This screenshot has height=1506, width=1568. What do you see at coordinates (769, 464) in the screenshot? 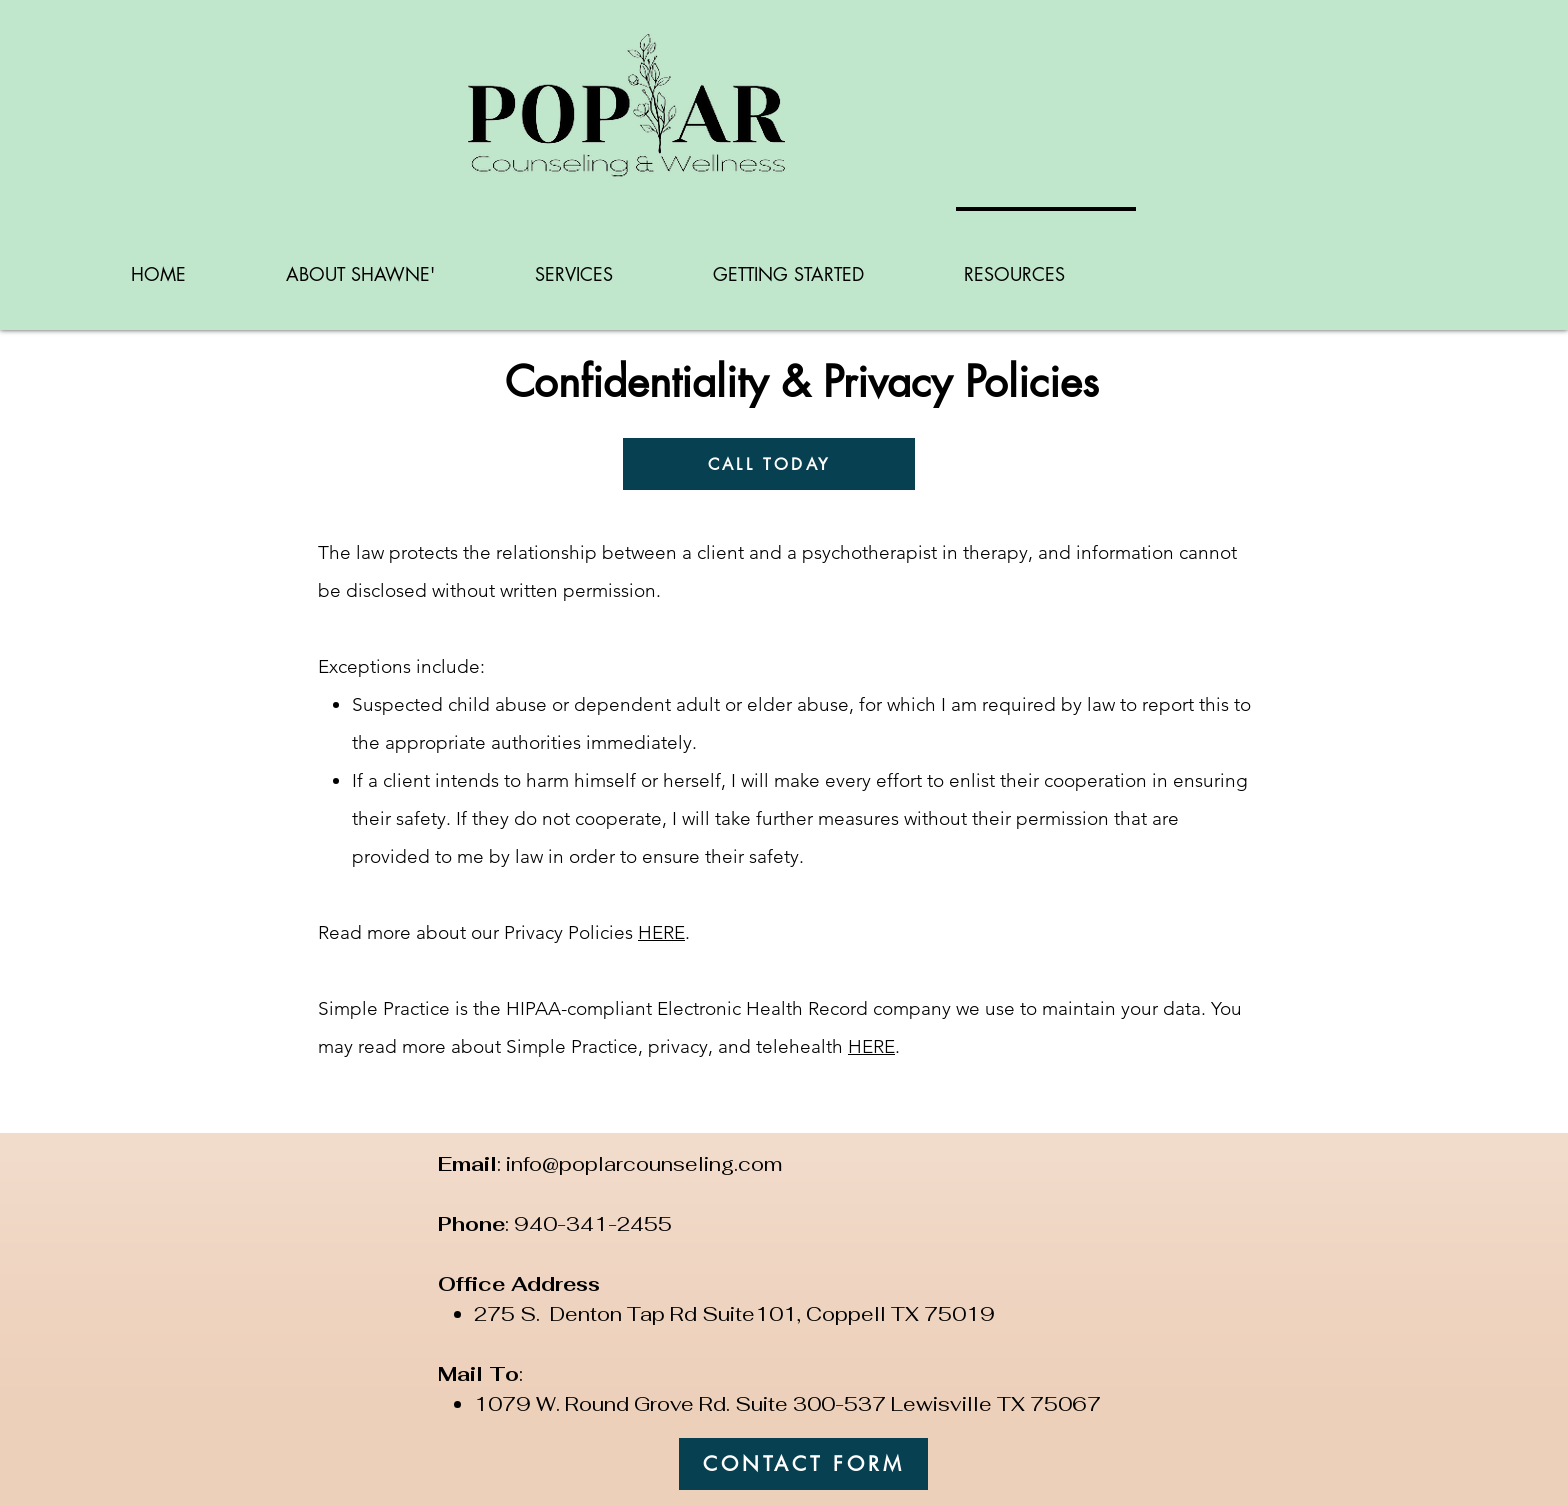
I see `[CALL TODAY]` at bounding box center [769, 464].